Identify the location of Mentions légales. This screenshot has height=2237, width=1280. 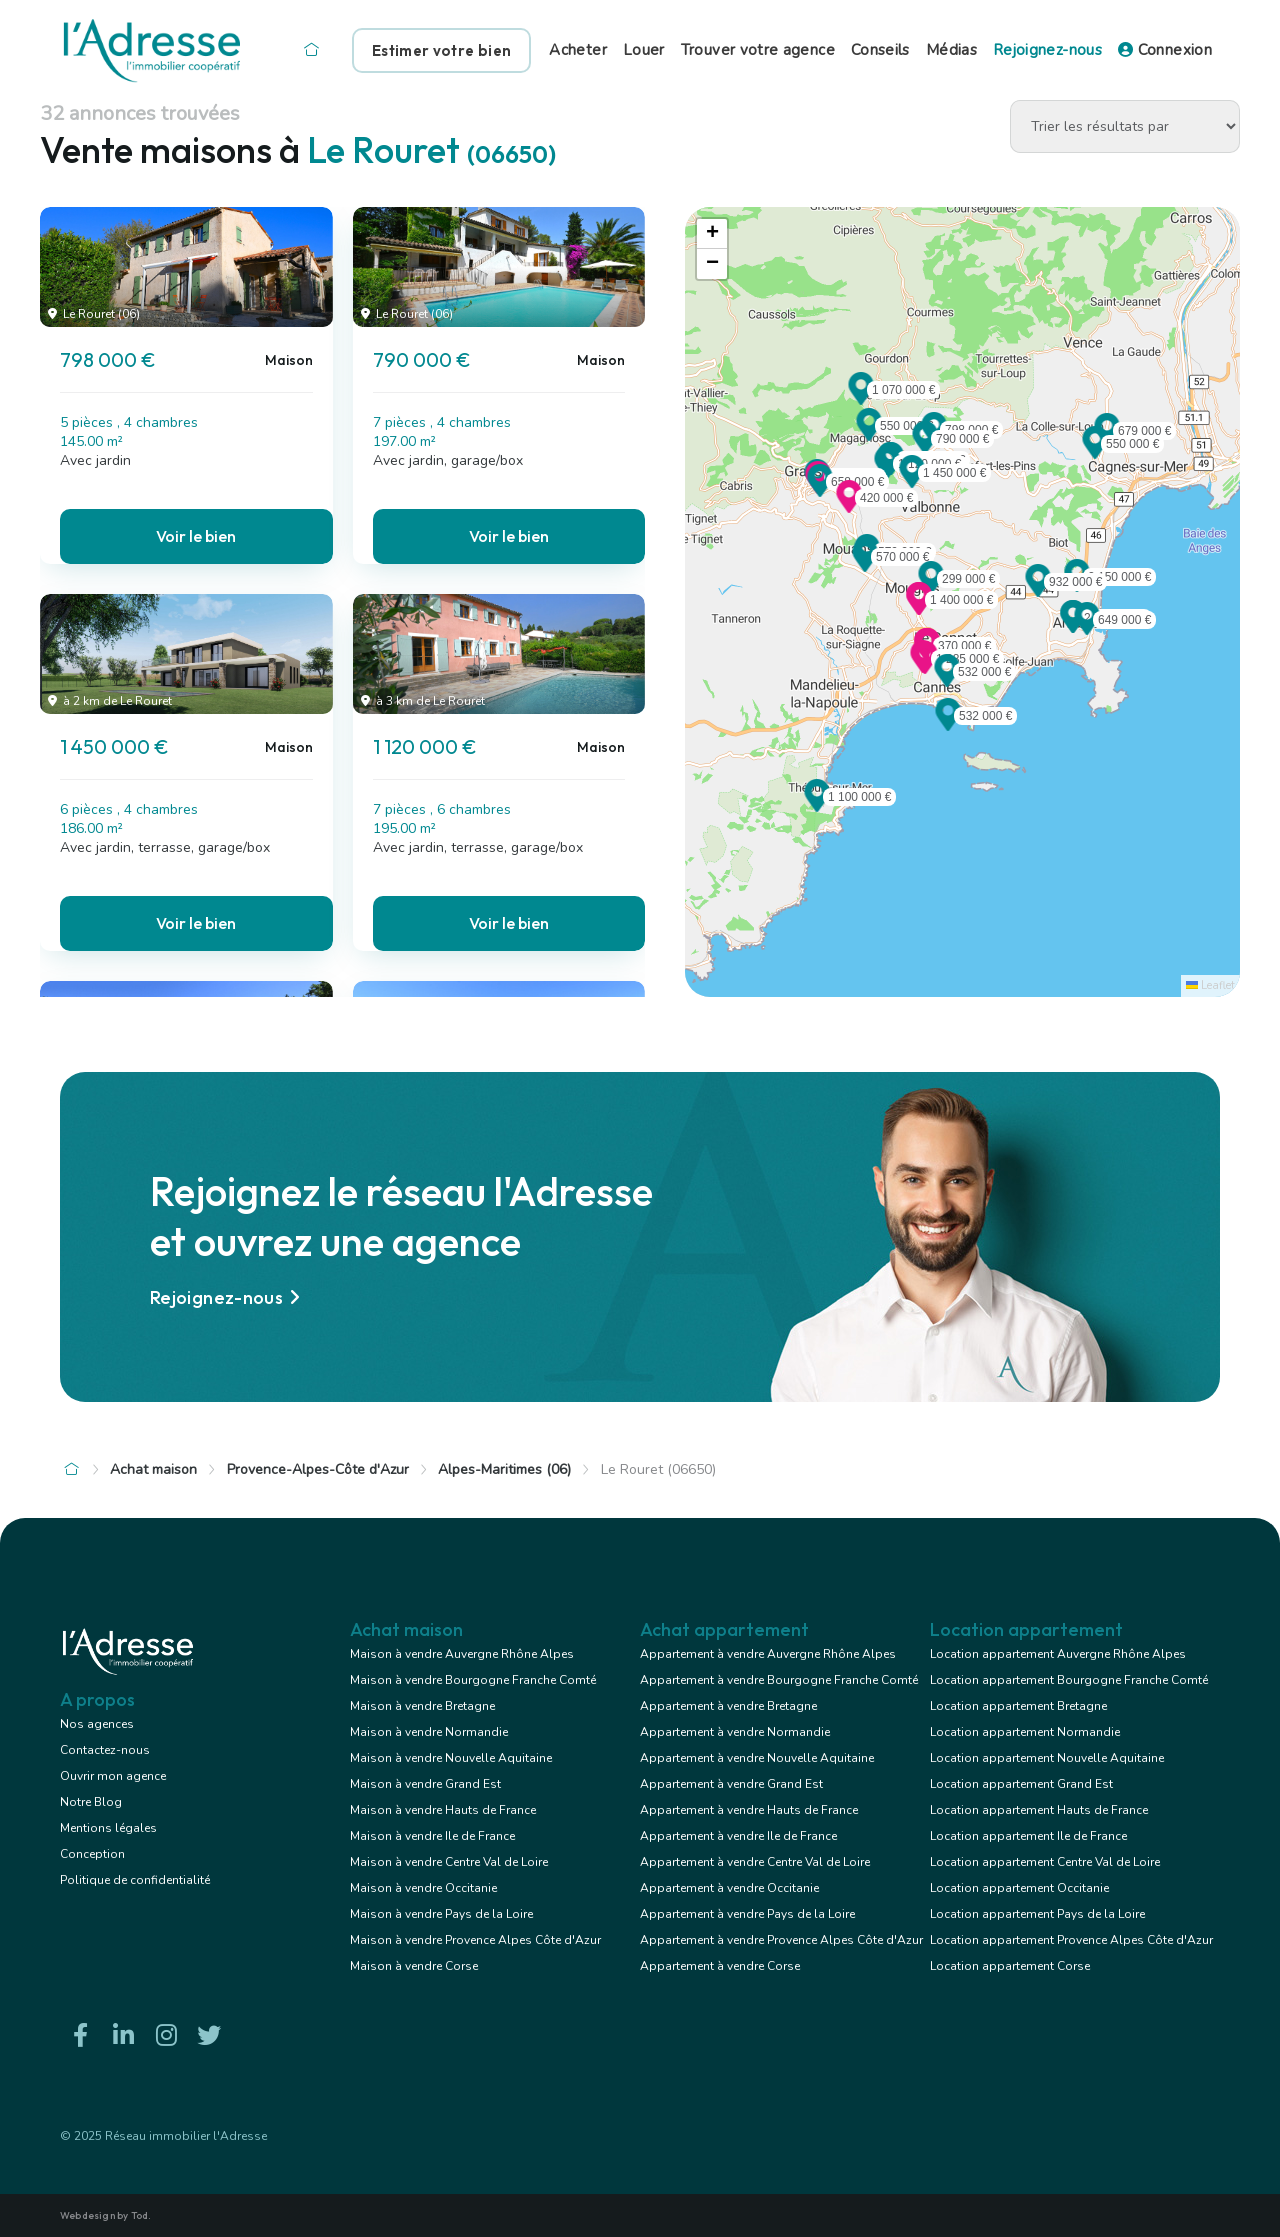
(108, 1828).